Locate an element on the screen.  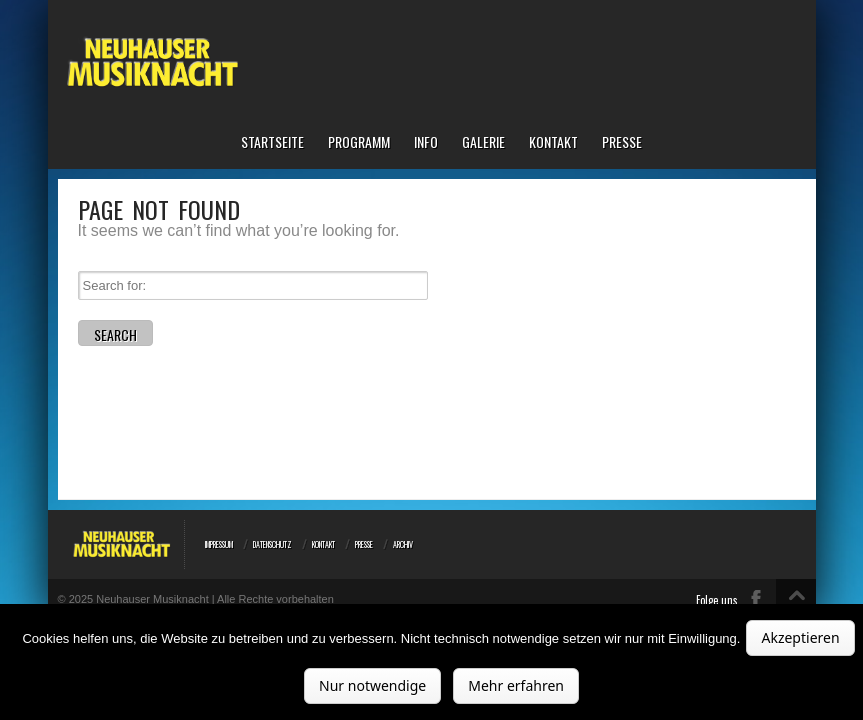
Nur notwendige is located at coordinates (372, 685).